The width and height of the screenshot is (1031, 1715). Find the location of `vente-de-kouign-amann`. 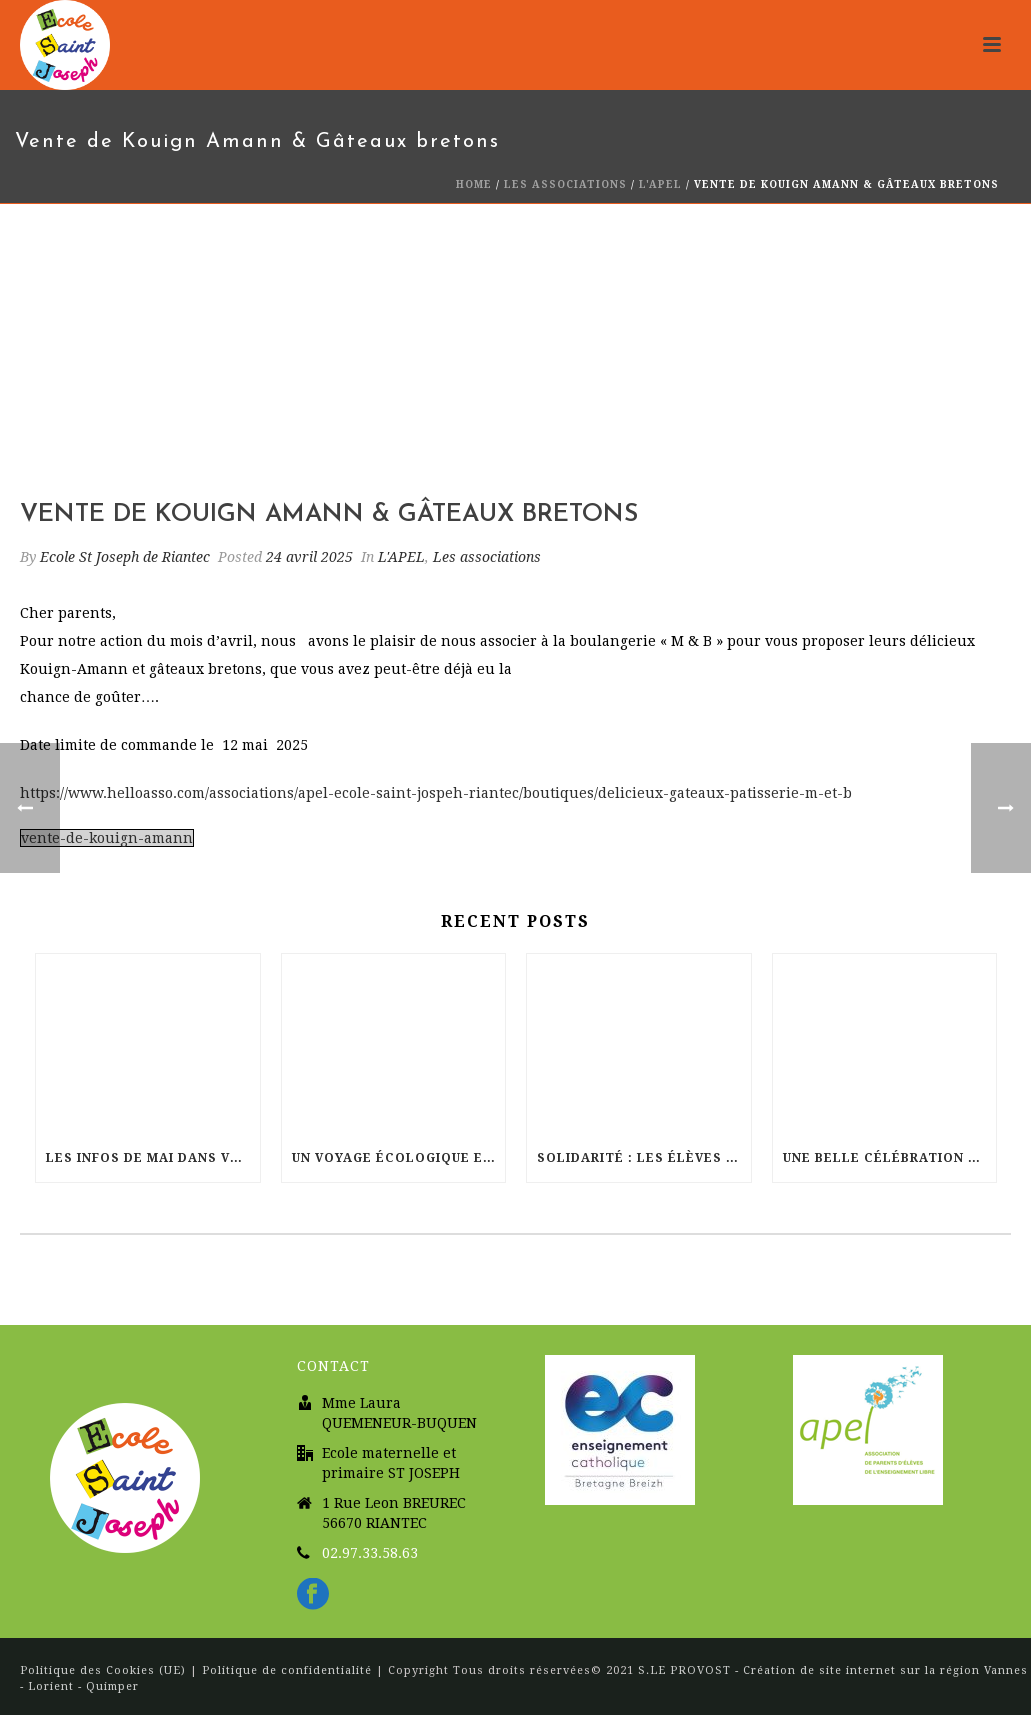

vente-de-kouign-amann is located at coordinates (107, 838).